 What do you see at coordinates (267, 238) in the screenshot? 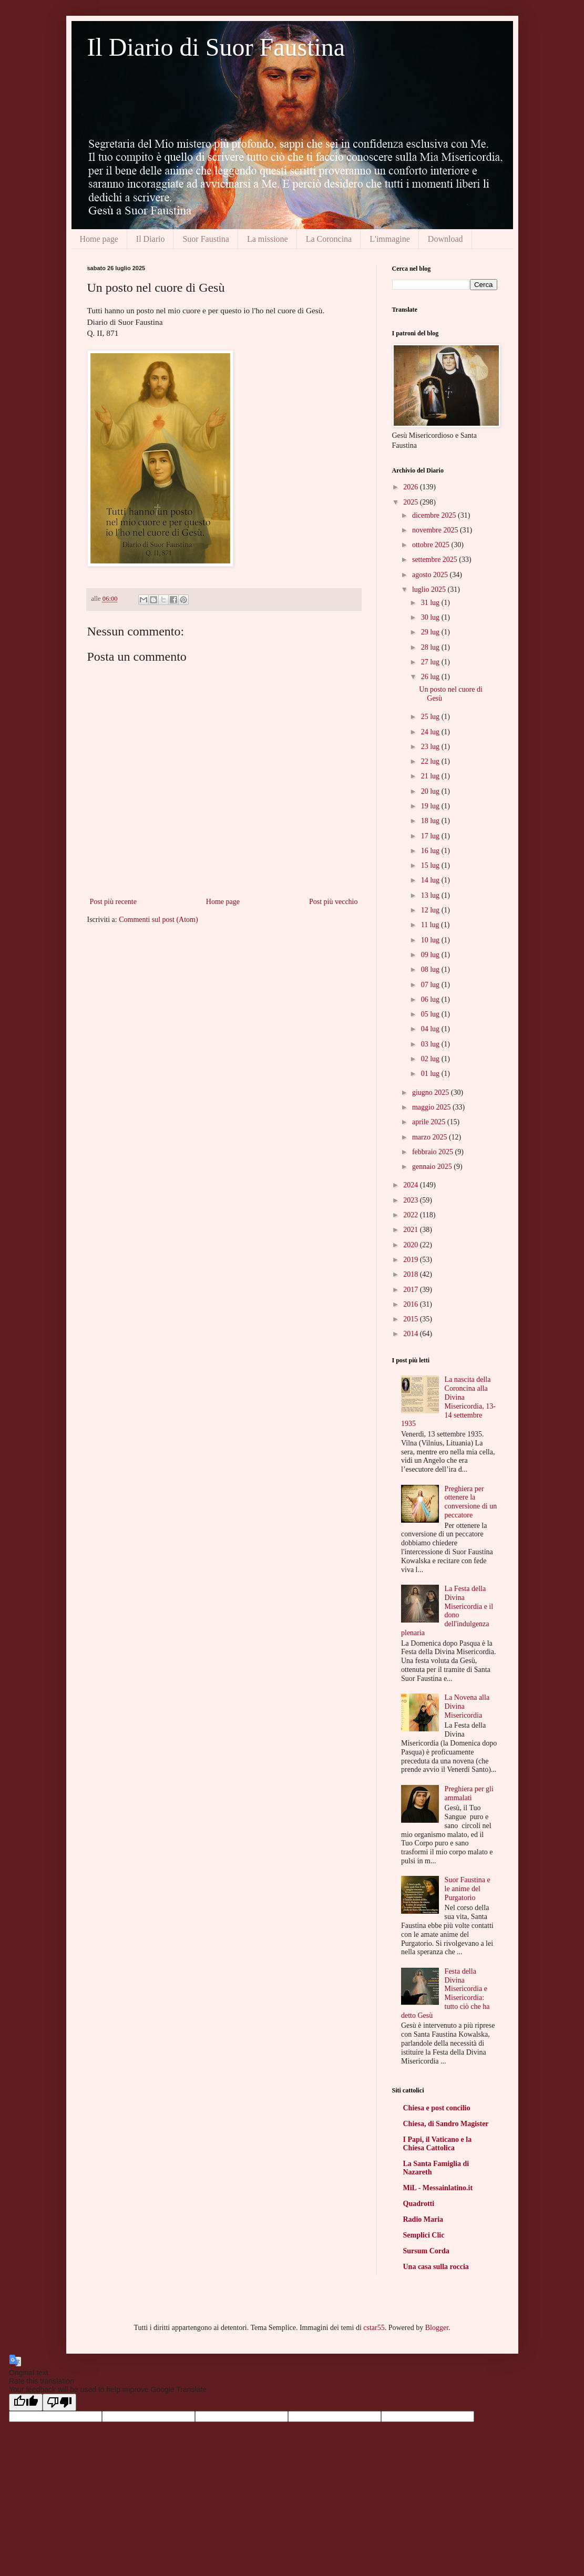
I see `La missione` at bounding box center [267, 238].